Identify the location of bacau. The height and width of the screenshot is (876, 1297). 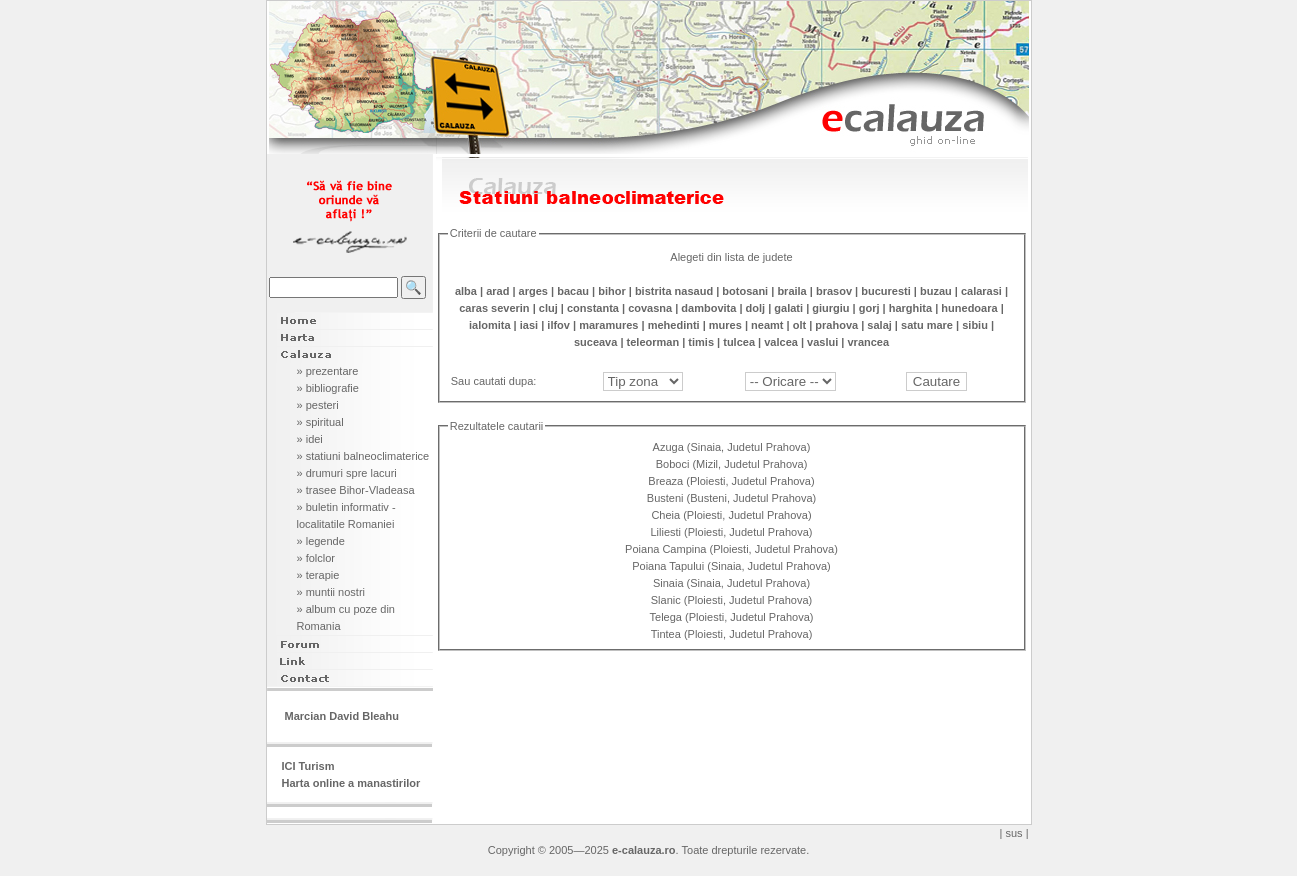
(573, 291).